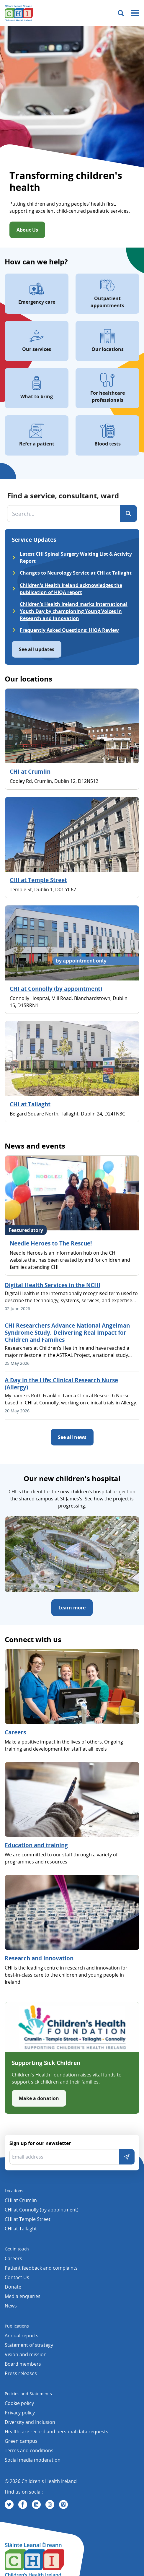  Describe the element at coordinates (17, 2249) in the screenshot. I see `Get in touch` at that location.